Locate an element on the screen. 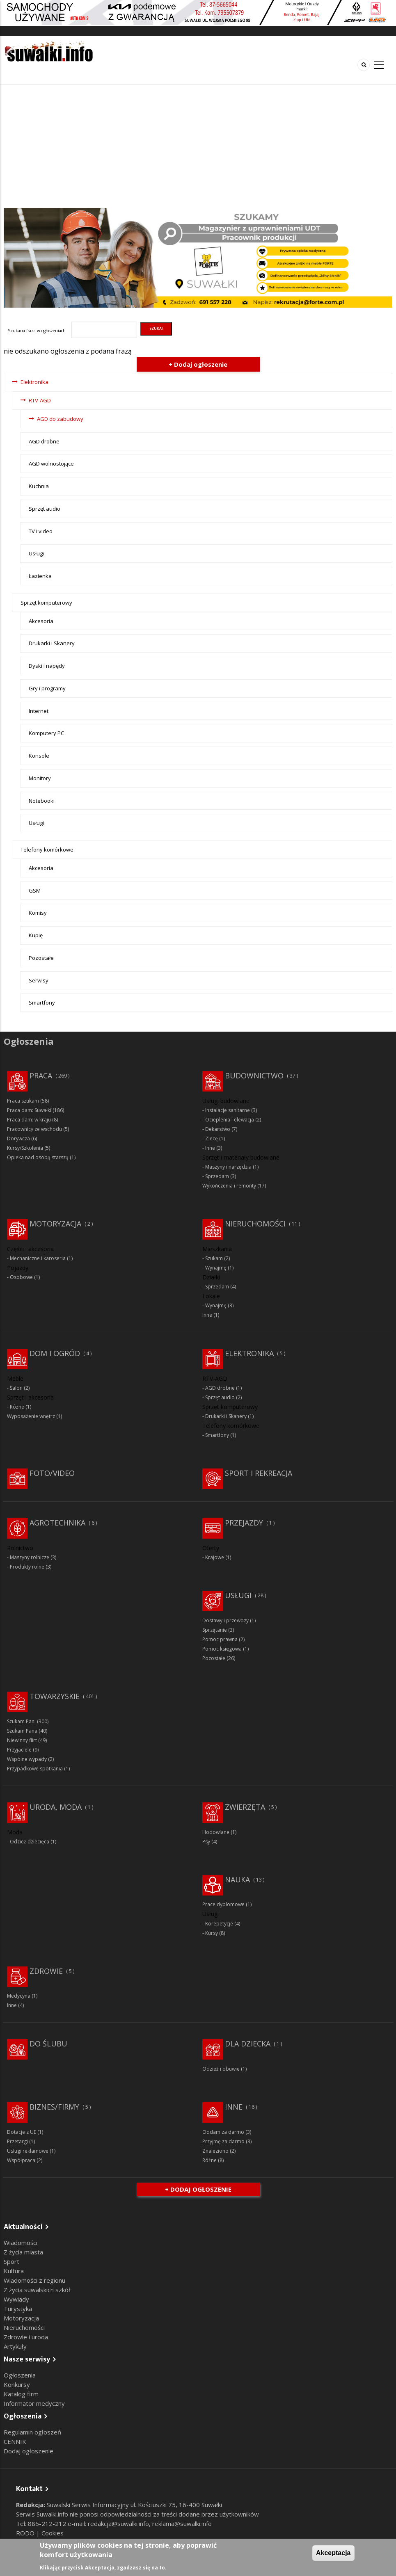 The width and height of the screenshot is (396, 2576). Wywiady is located at coordinates (16, 2299).